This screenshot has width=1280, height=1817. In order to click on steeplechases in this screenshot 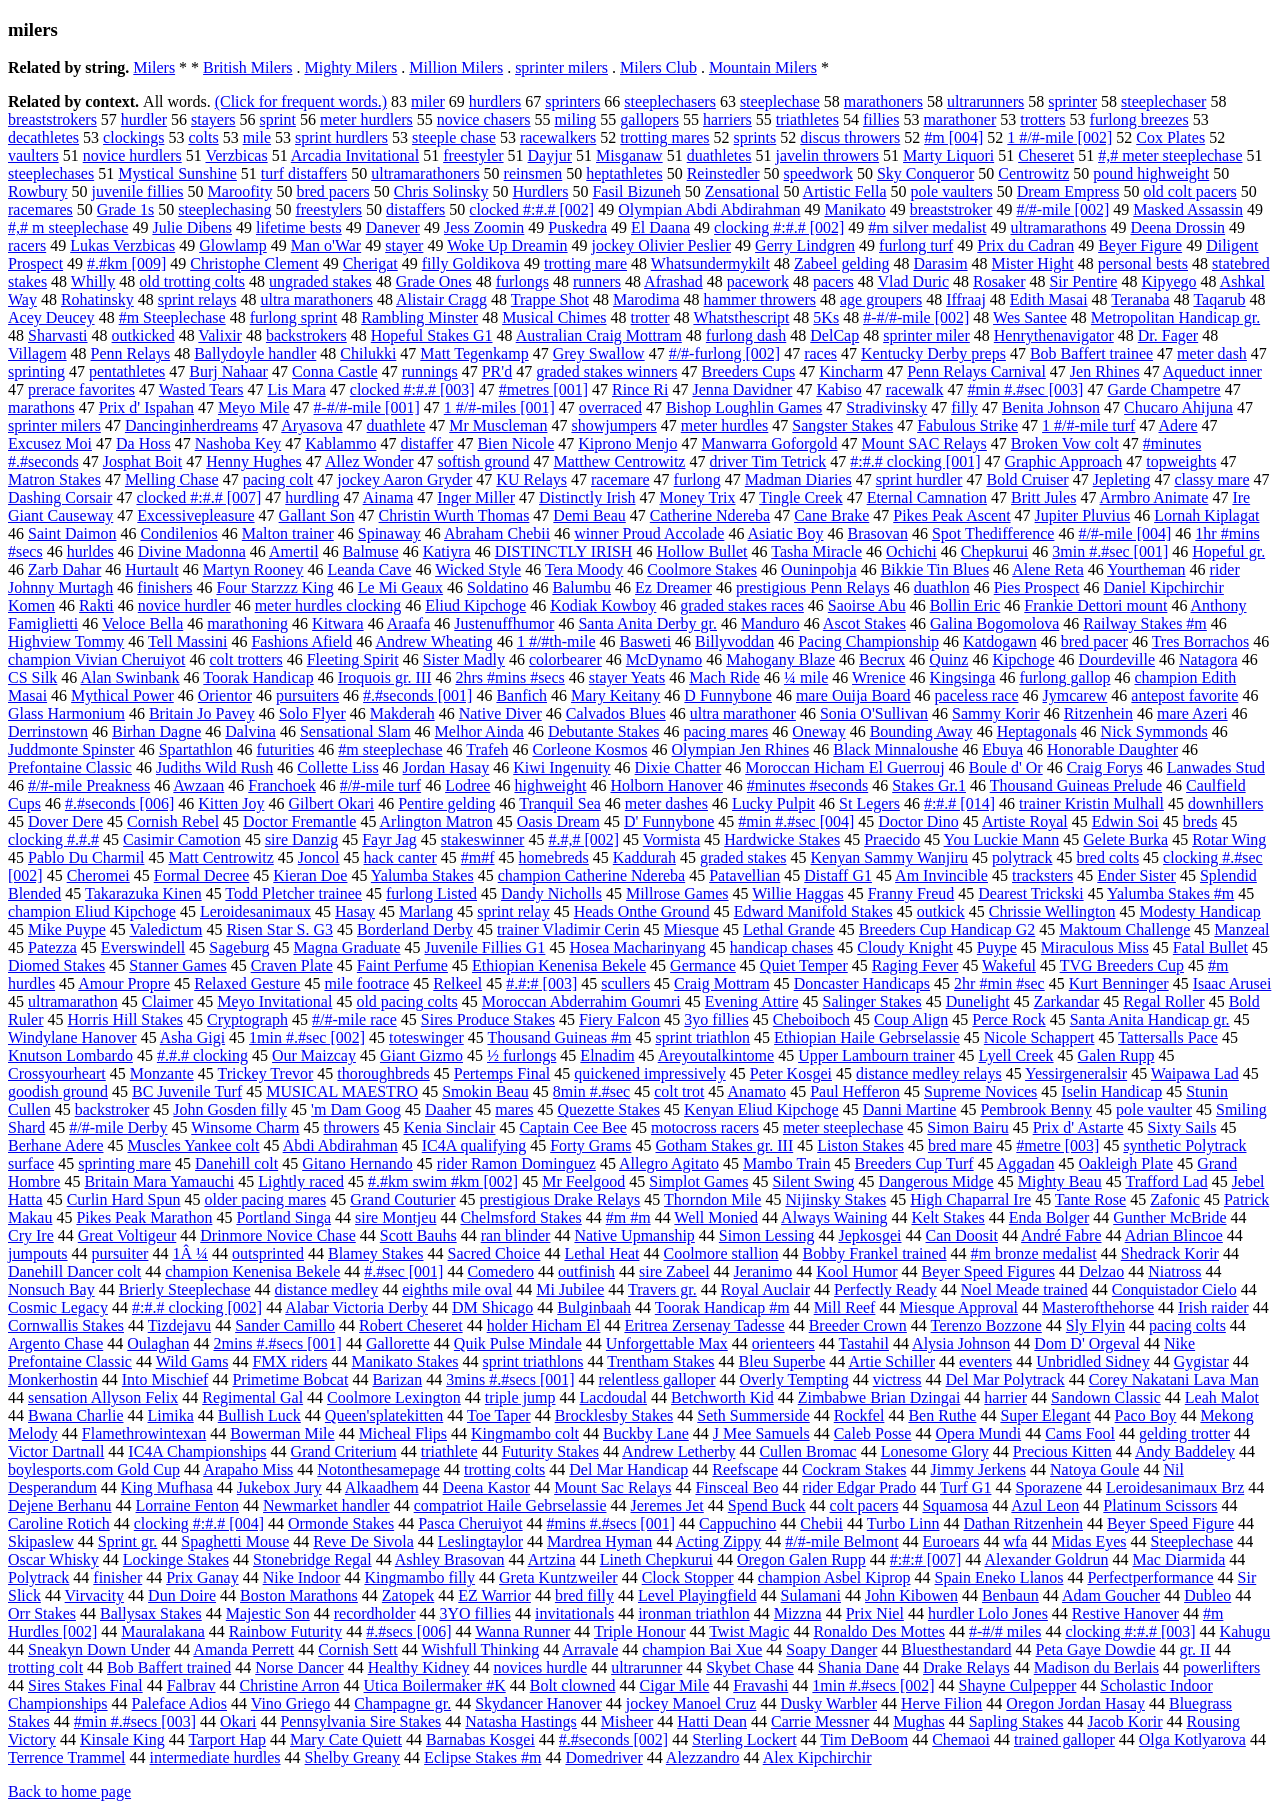, I will do `click(51, 173)`.